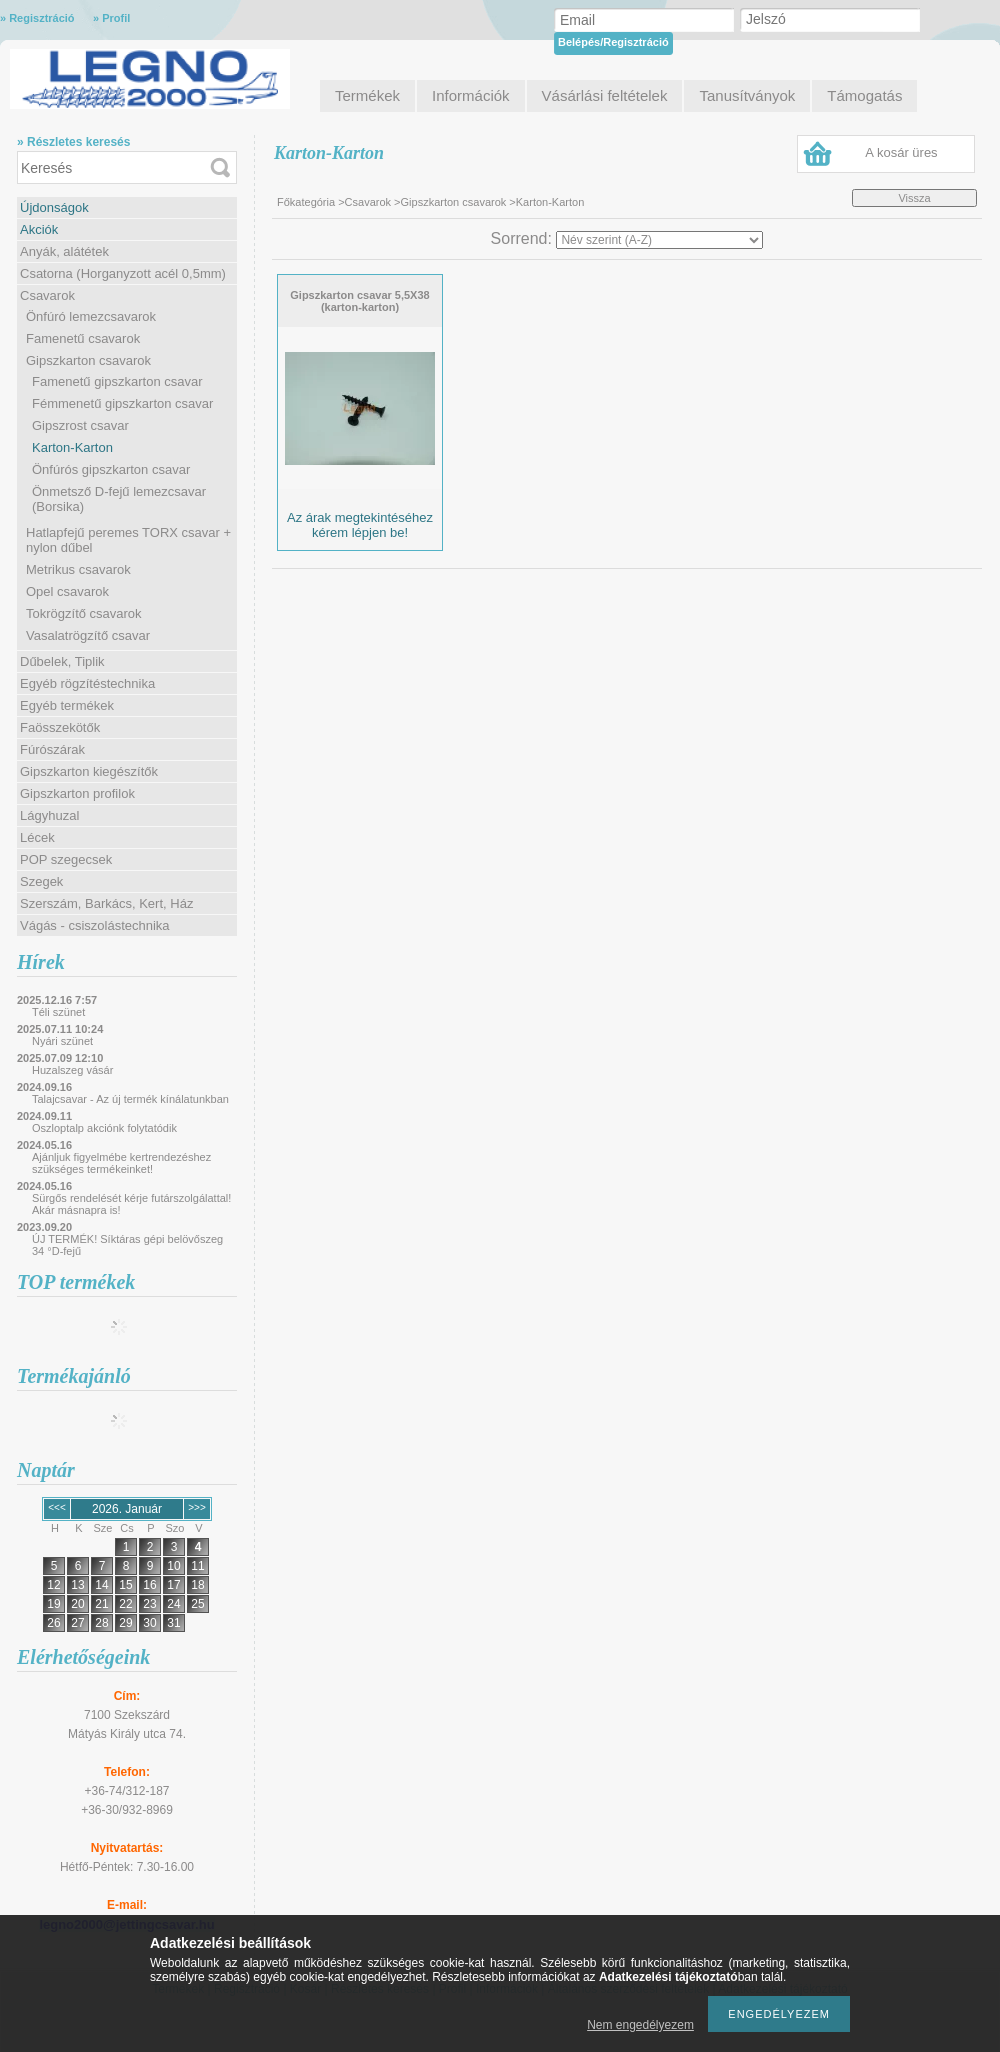 The width and height of the screenshot is (1000, 2052). What do you see at coordinates (62, 1041) in the screenshot?
I see `Nyári szünet` at bounding box center [62, 1041].